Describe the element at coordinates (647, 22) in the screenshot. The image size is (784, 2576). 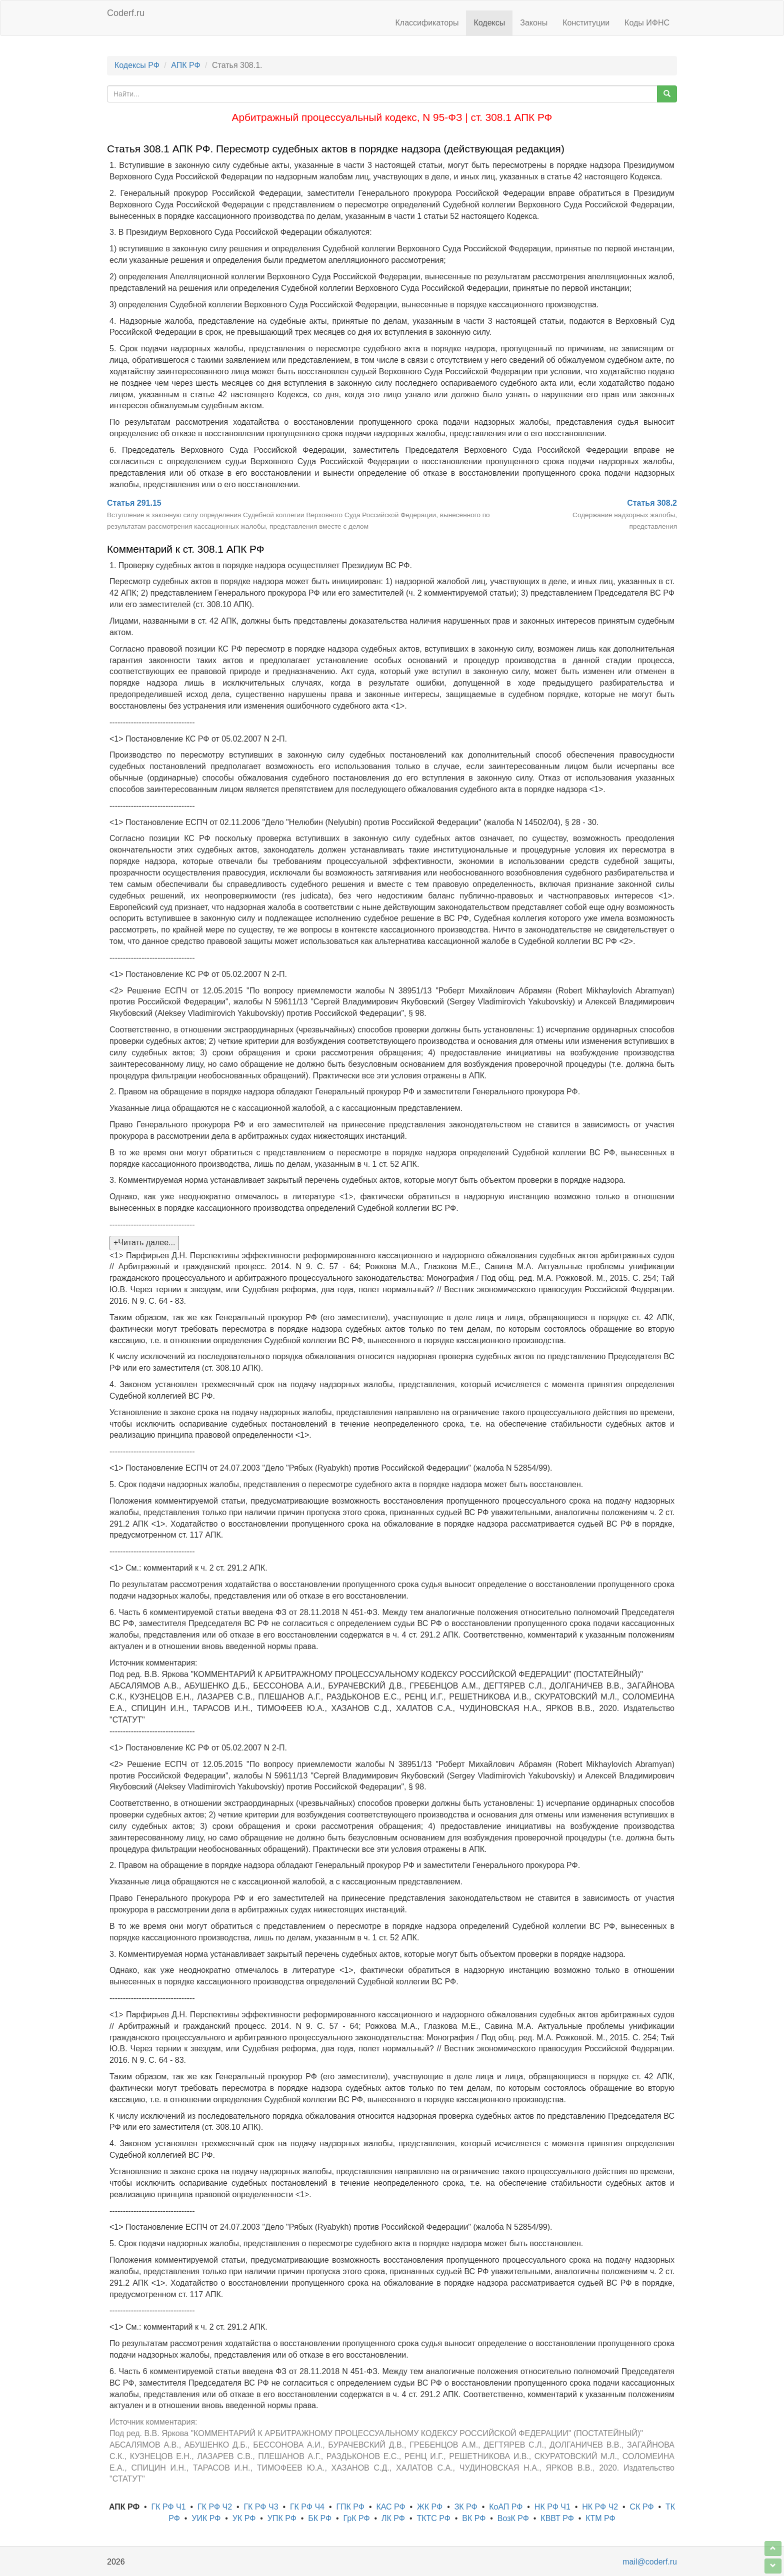
I see `Коды ИФНС` at that location.